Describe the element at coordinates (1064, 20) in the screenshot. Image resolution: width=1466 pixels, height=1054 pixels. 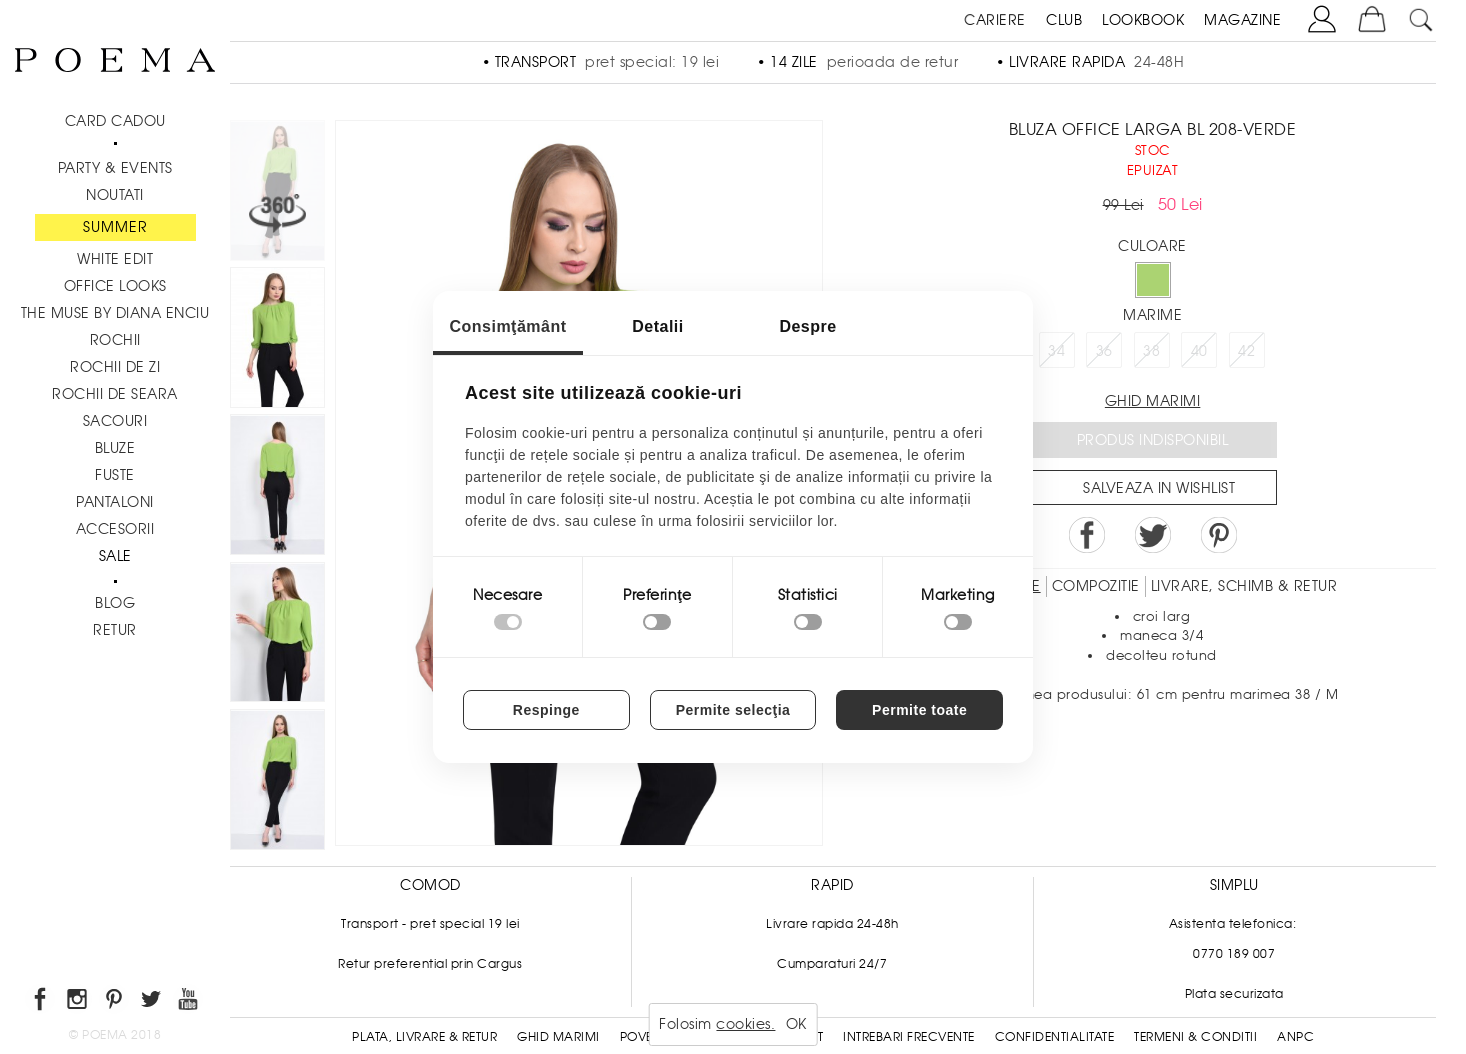
I see `CLUB` at that location.